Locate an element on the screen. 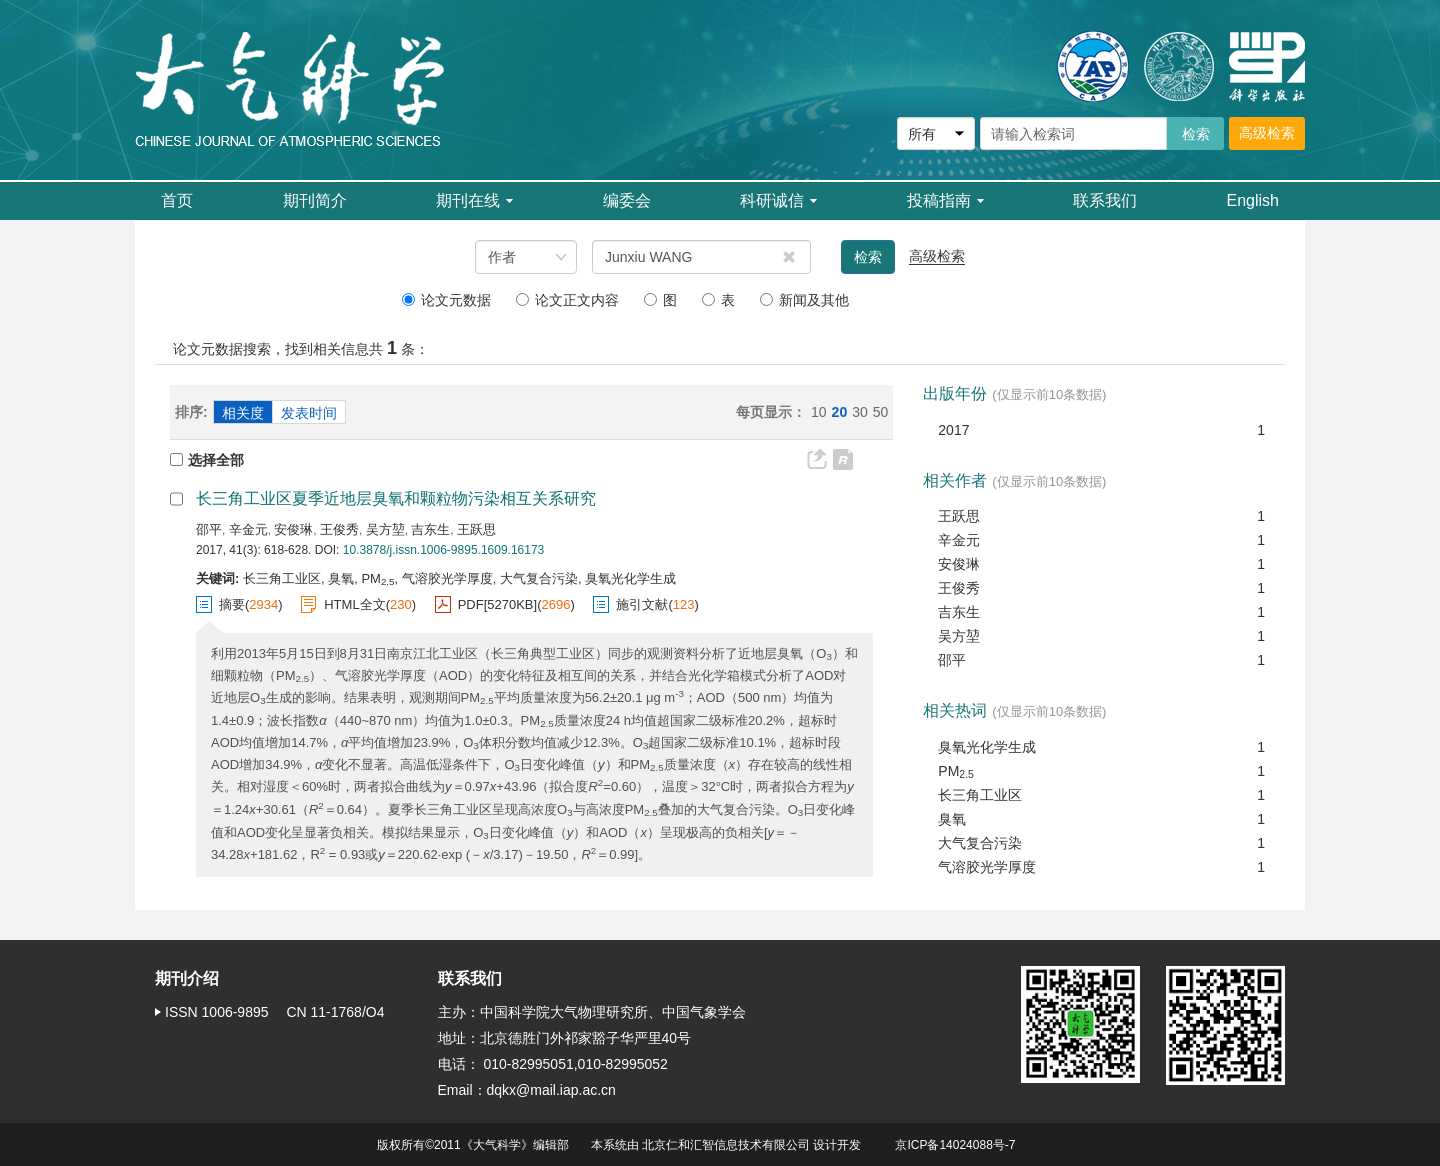 Image resolution: width=1440 pixels, height=1166 pixels. 期刊简介 is located at coordinates (315, 200).